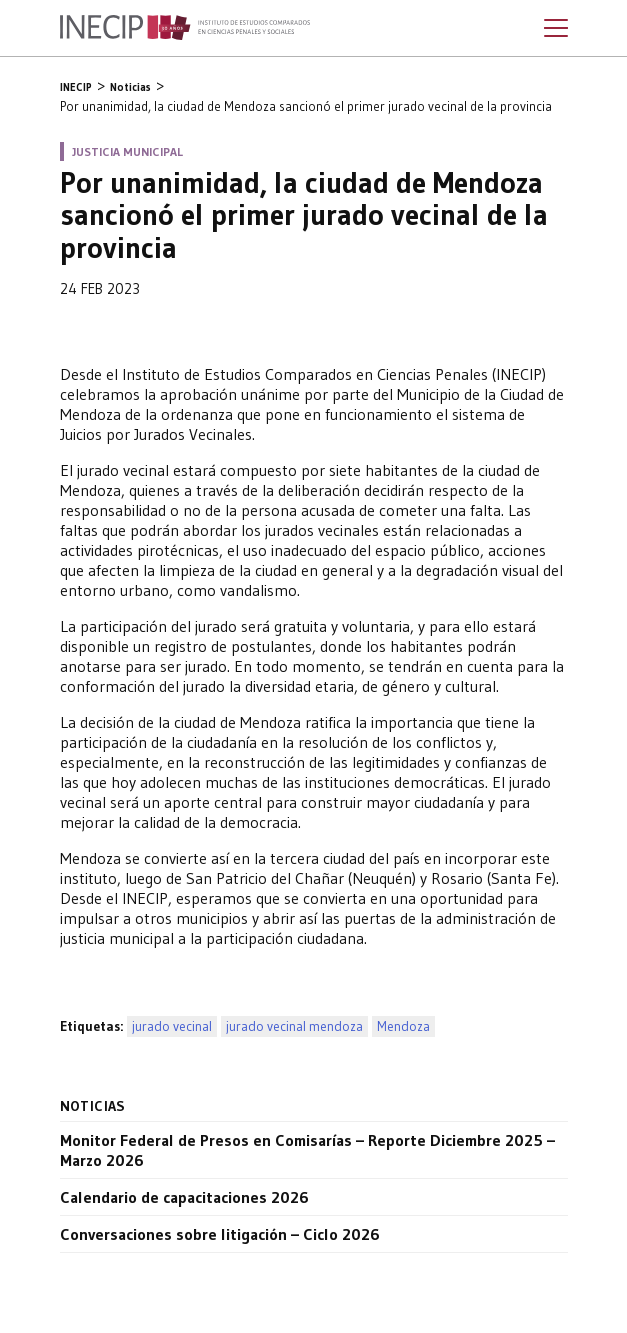 Image resolution: width=627 pixels, height=1333 pixels. What do you see at coordinates (294, 1026) in the screenshot?
I see `jurado vecinal mendoza` at bounding box center [294, 1026].